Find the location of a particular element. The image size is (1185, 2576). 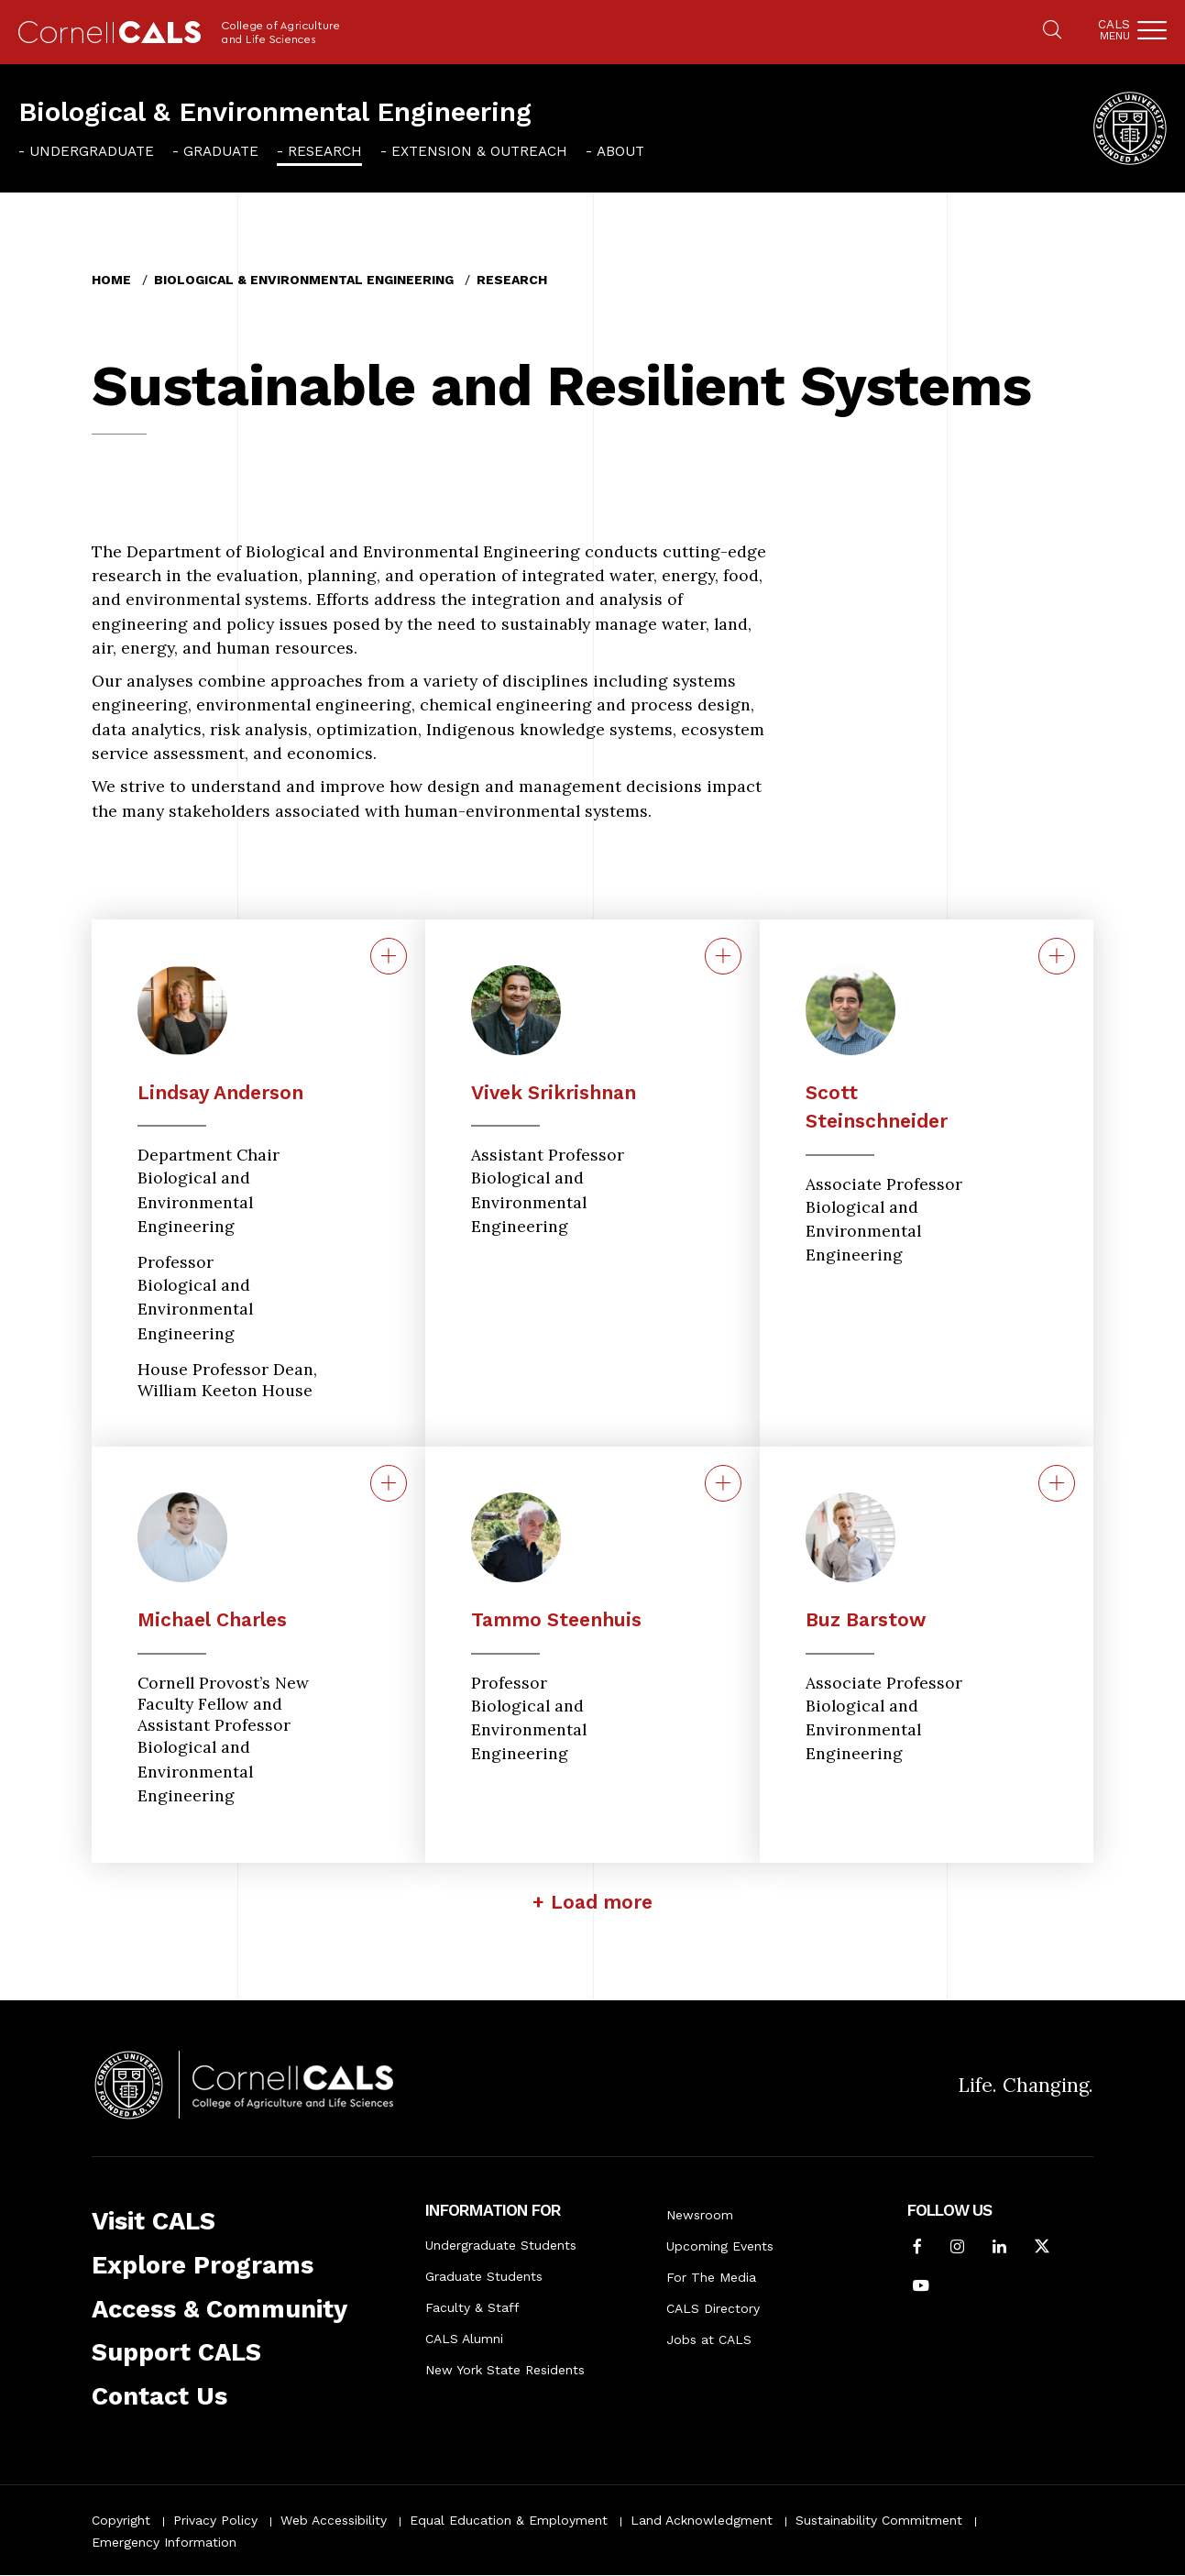

Cals [button] is located at coordinates (1114, 29).